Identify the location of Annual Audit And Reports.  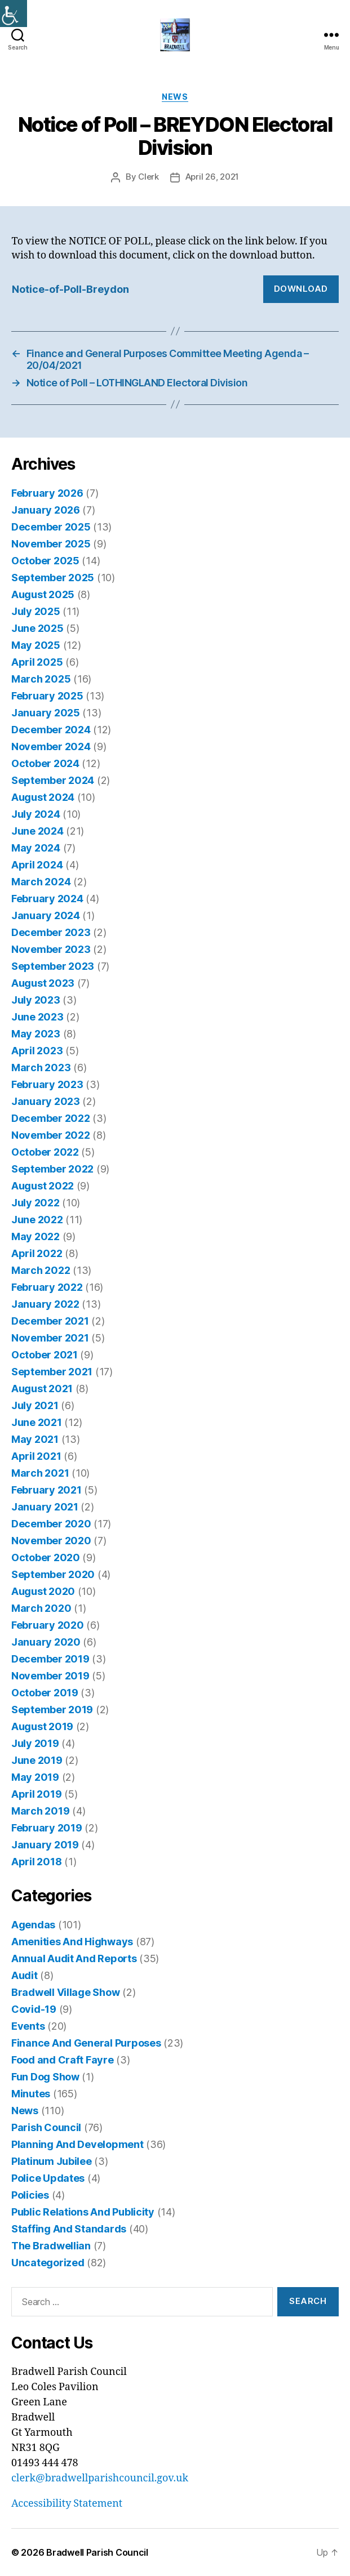
(74, 1958).